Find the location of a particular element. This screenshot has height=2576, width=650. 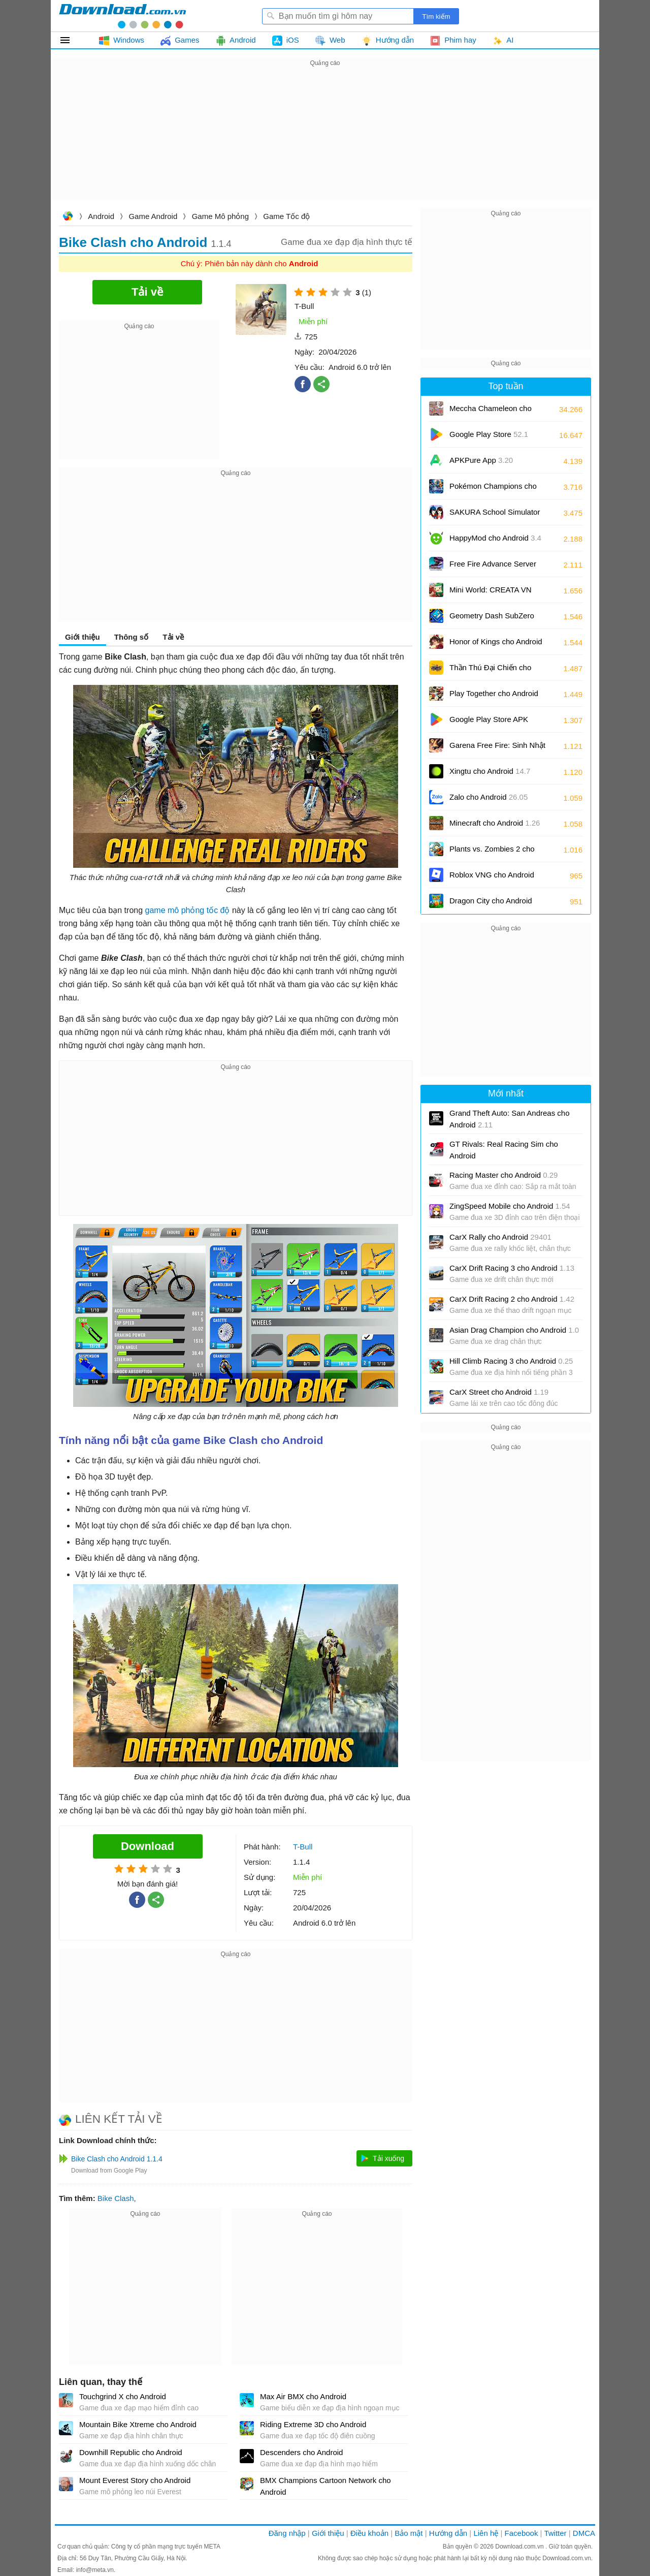

Xingtu cho Android is located at coordinates (489, 771).